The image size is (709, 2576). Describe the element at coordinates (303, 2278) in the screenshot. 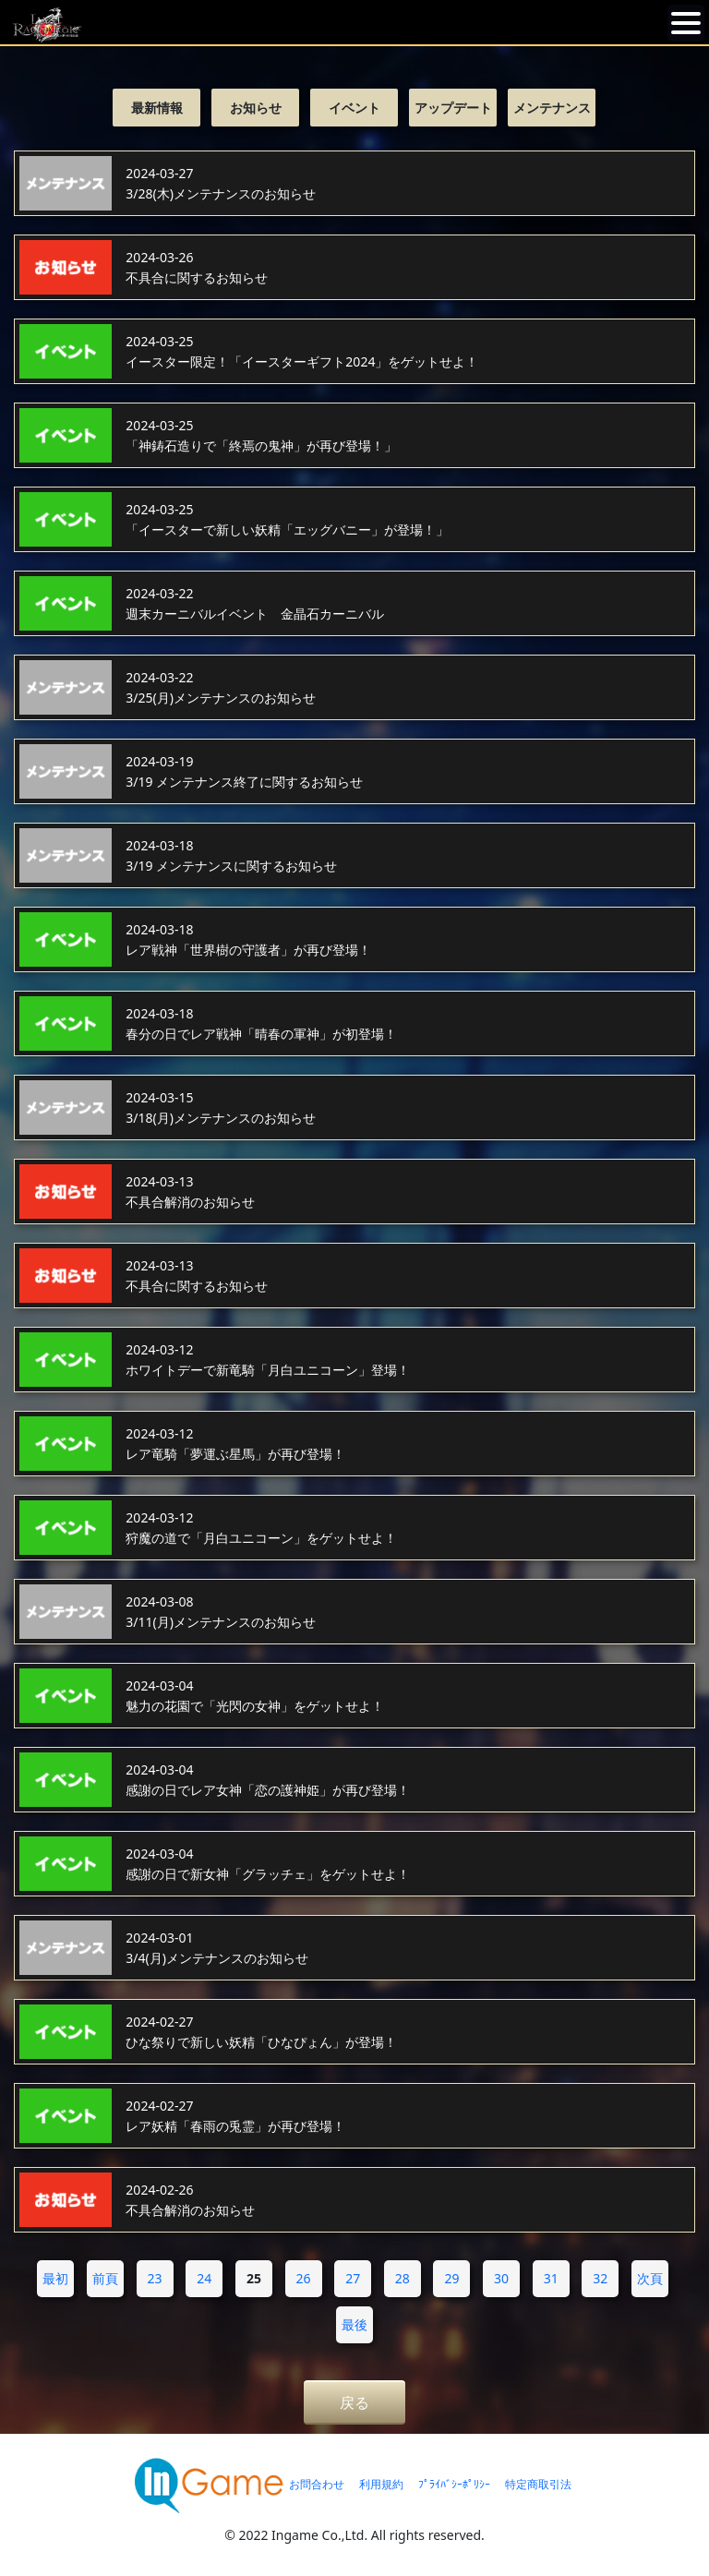

I see `26` at that location.